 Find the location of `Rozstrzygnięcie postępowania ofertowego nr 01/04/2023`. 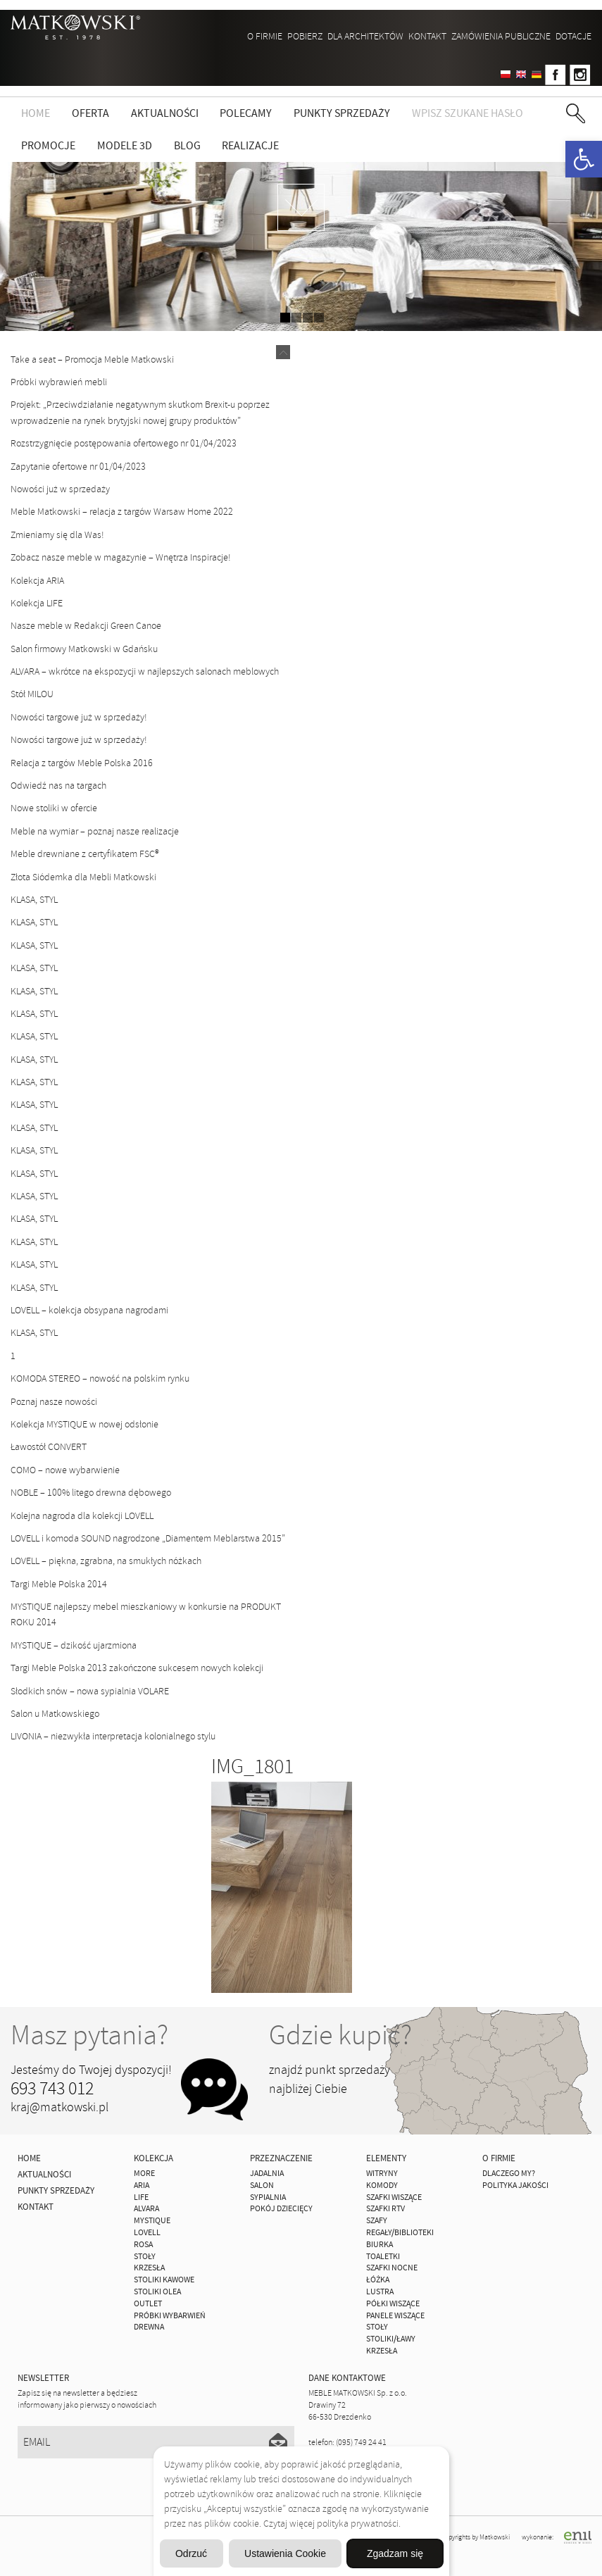

Rozstrzygnięcie postępowania ofertowego nr 01/04/2023 is located at coordinates (124, 443).